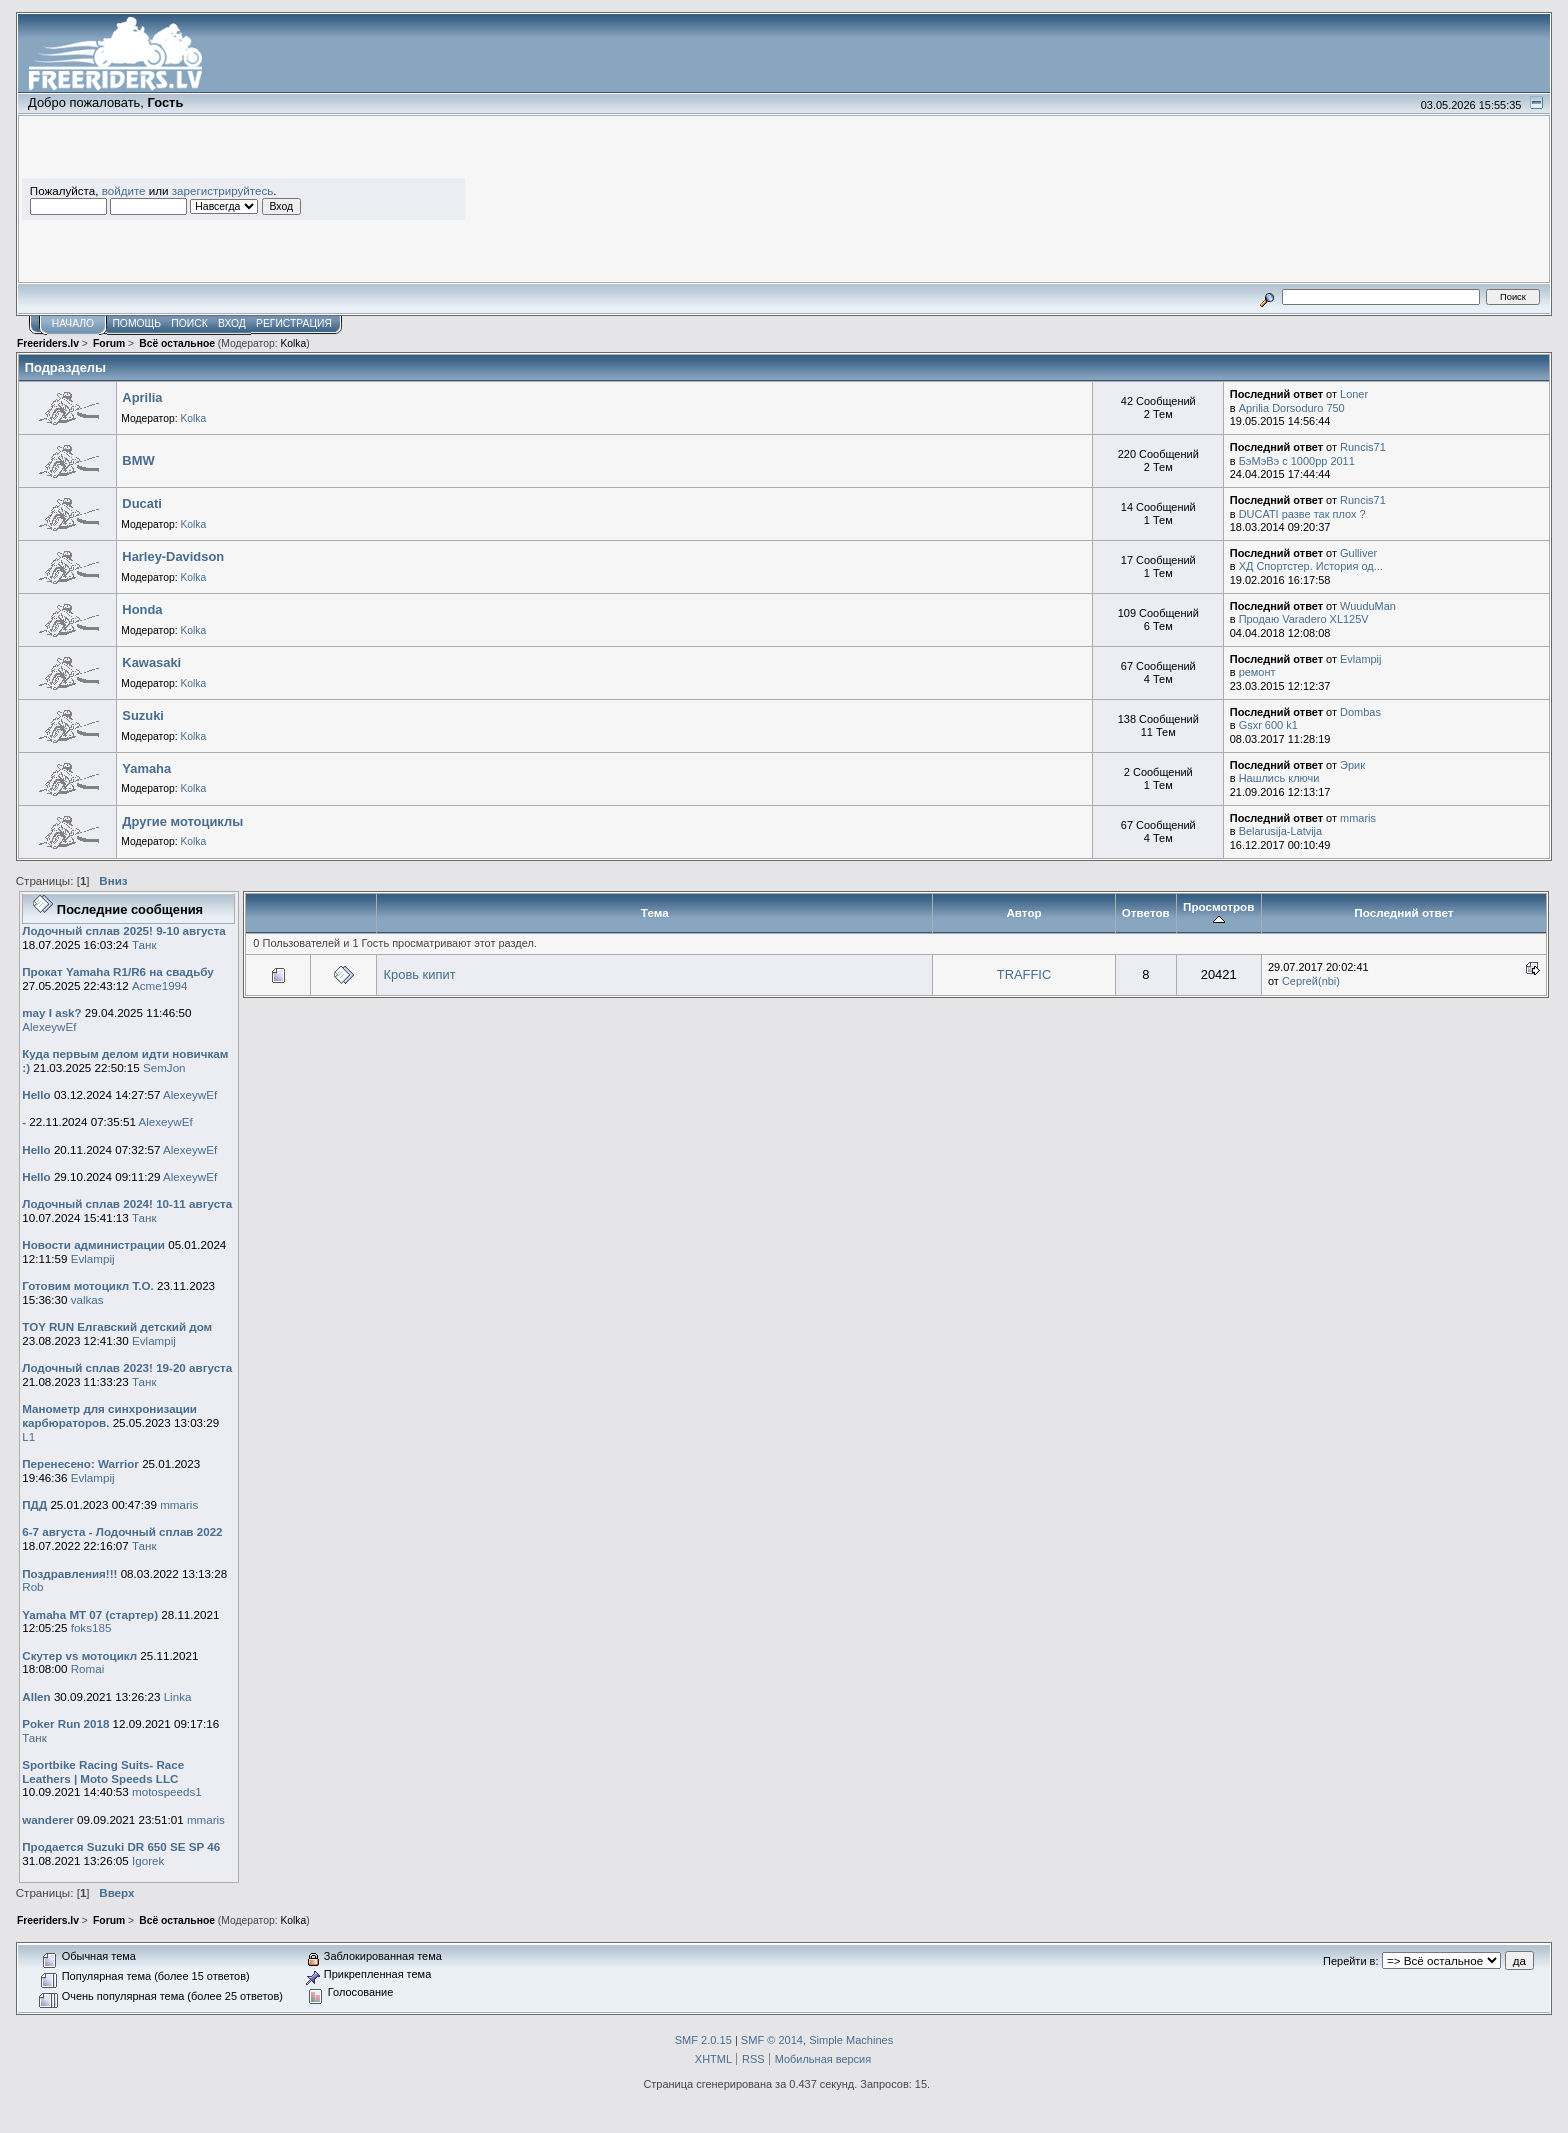 This screenshot has width=1568, height=2133. What do you see at coordinates (127, 1203) in the screenshot?
I see `Лодочный сплав 2024! 10-11 августа` at bounding box center [127, 1203].